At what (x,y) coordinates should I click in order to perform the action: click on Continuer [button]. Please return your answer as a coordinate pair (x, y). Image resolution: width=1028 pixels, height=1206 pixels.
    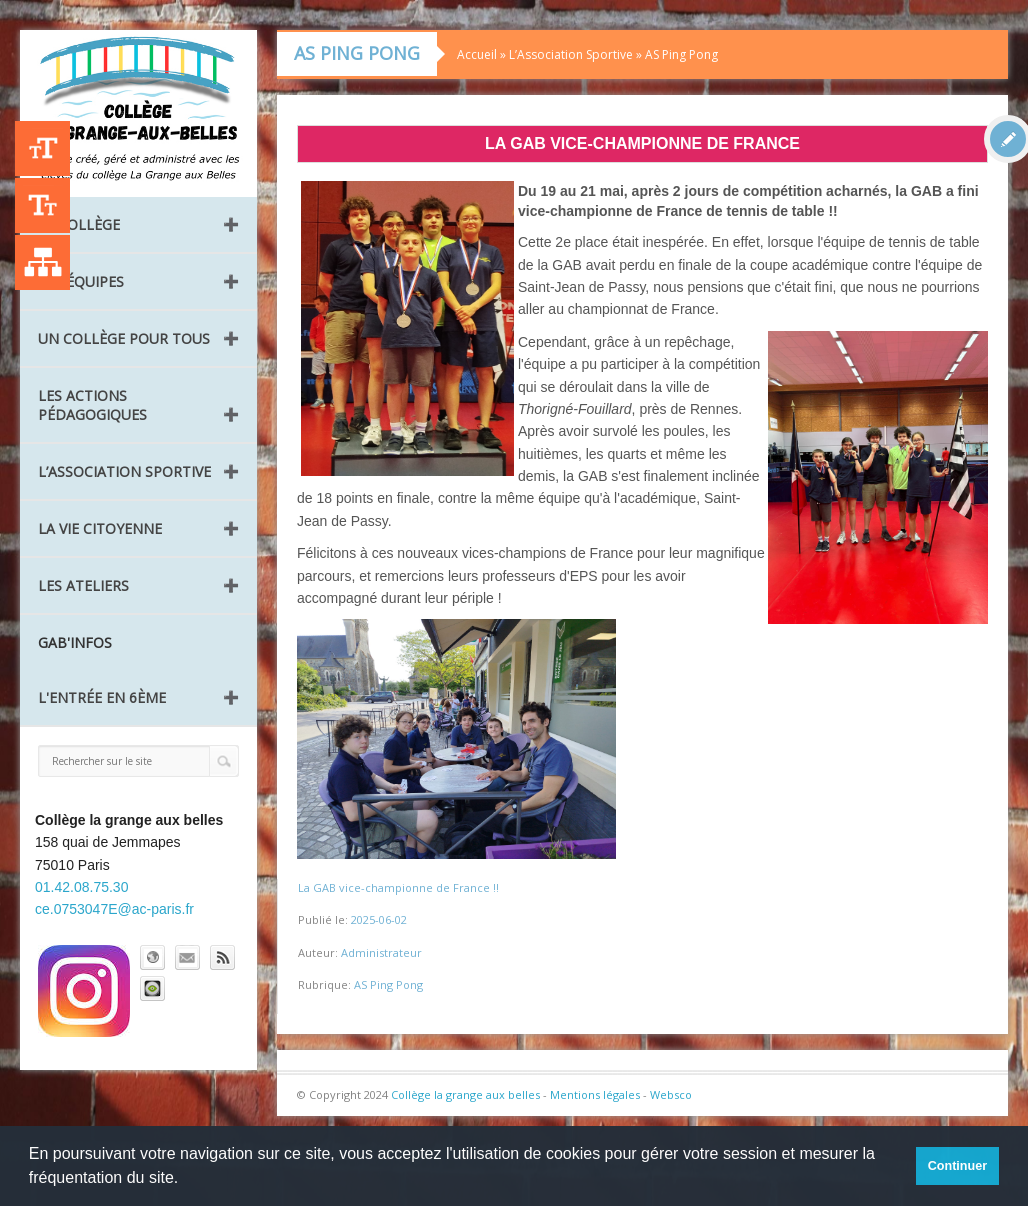
    Looking at the image, I should click on (957, 1166).